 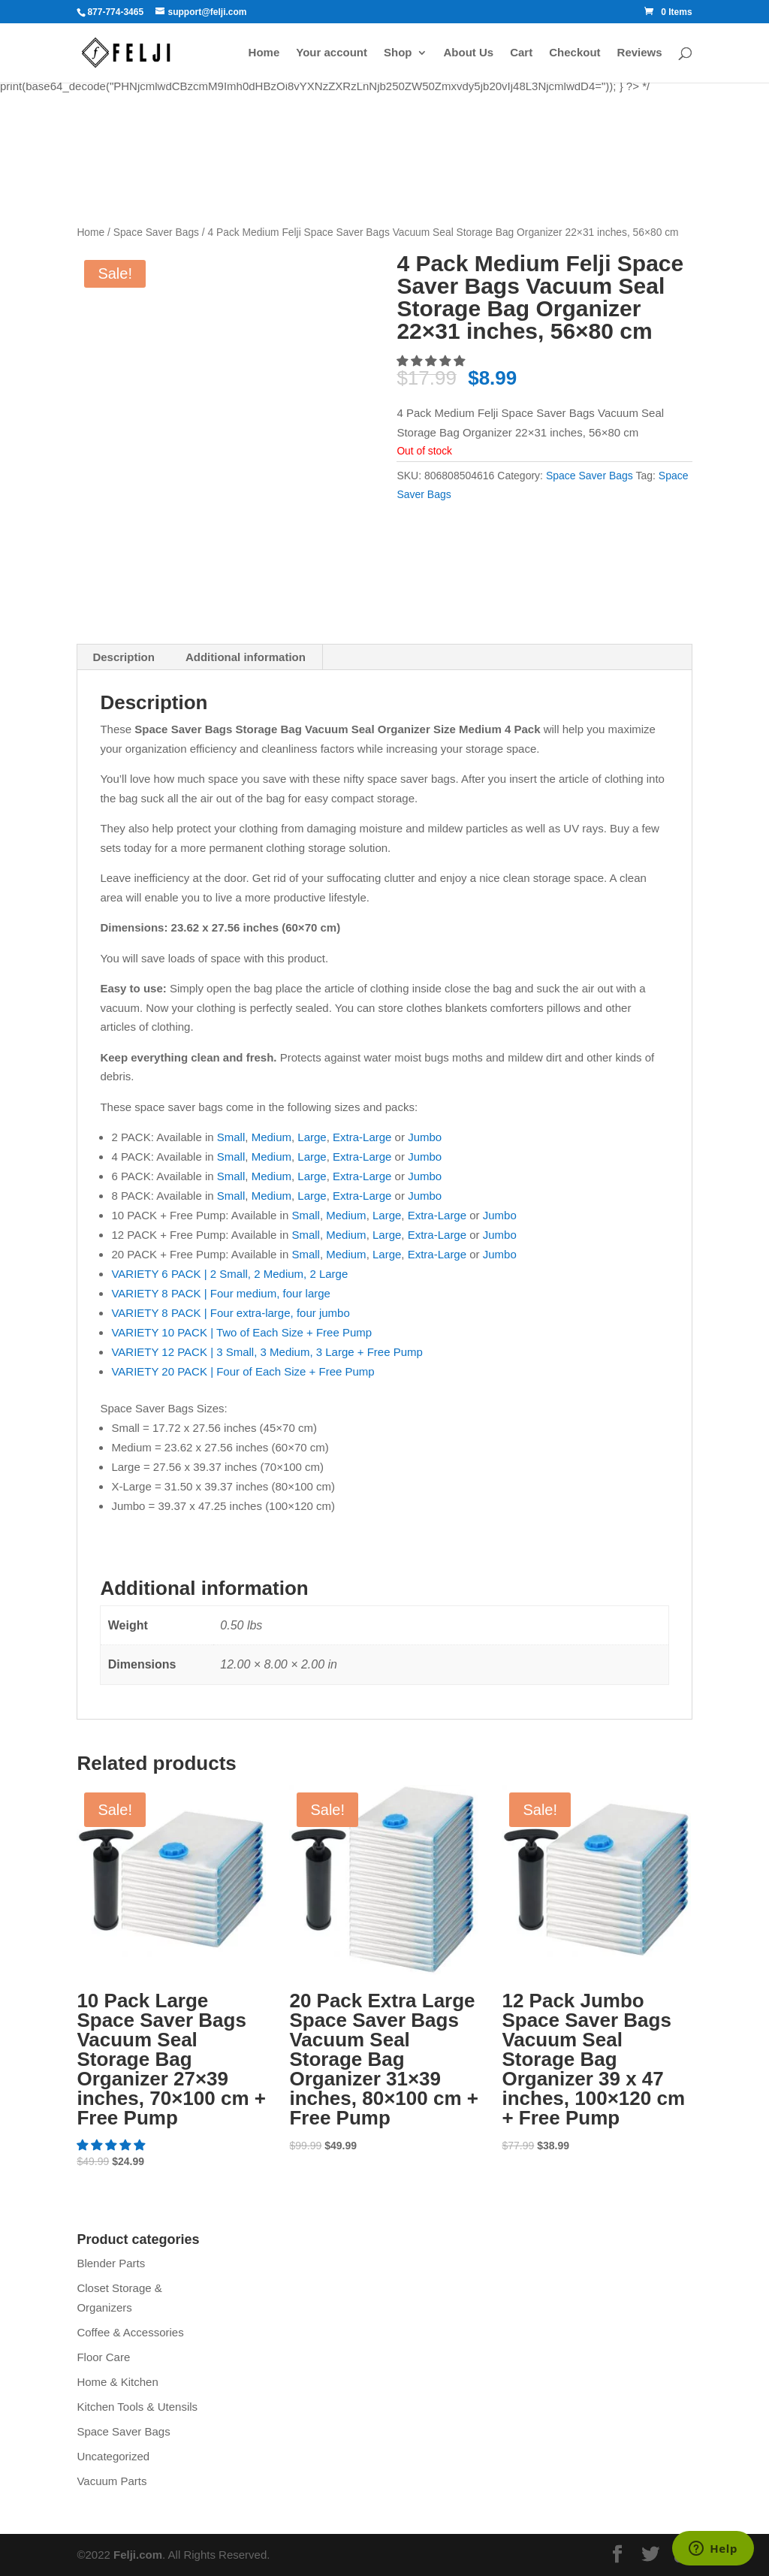 I want to click on About Us, so click(x=469, y=53).